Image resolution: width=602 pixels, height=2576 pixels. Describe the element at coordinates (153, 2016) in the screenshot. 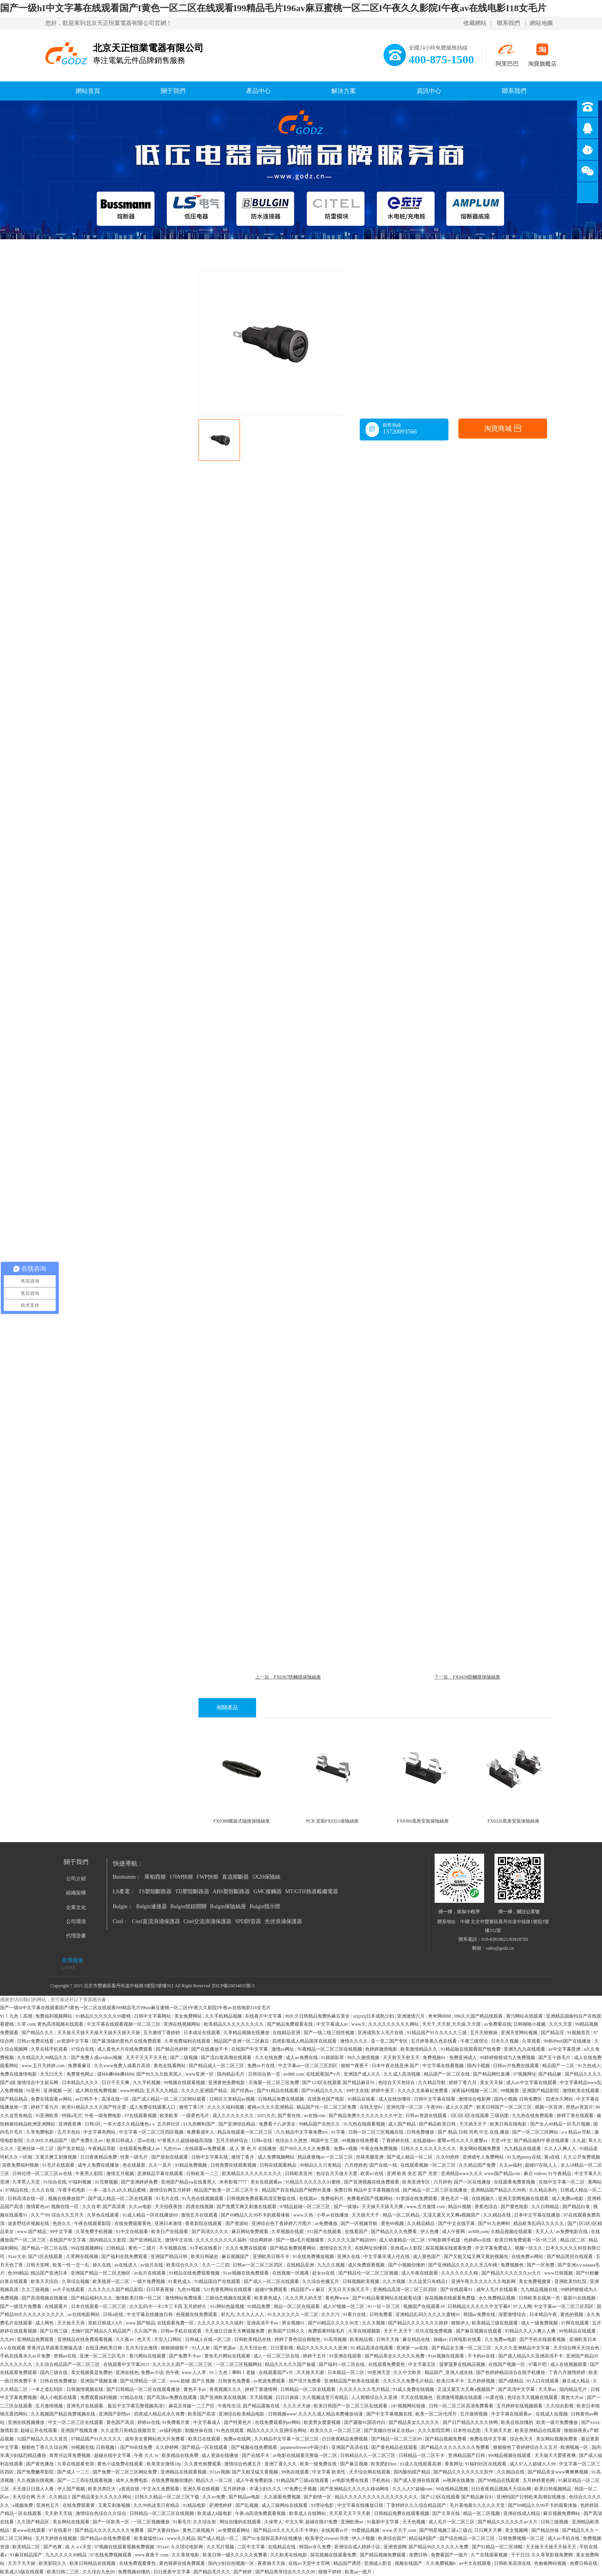

I see `日韩中文字幕网站` at that location.